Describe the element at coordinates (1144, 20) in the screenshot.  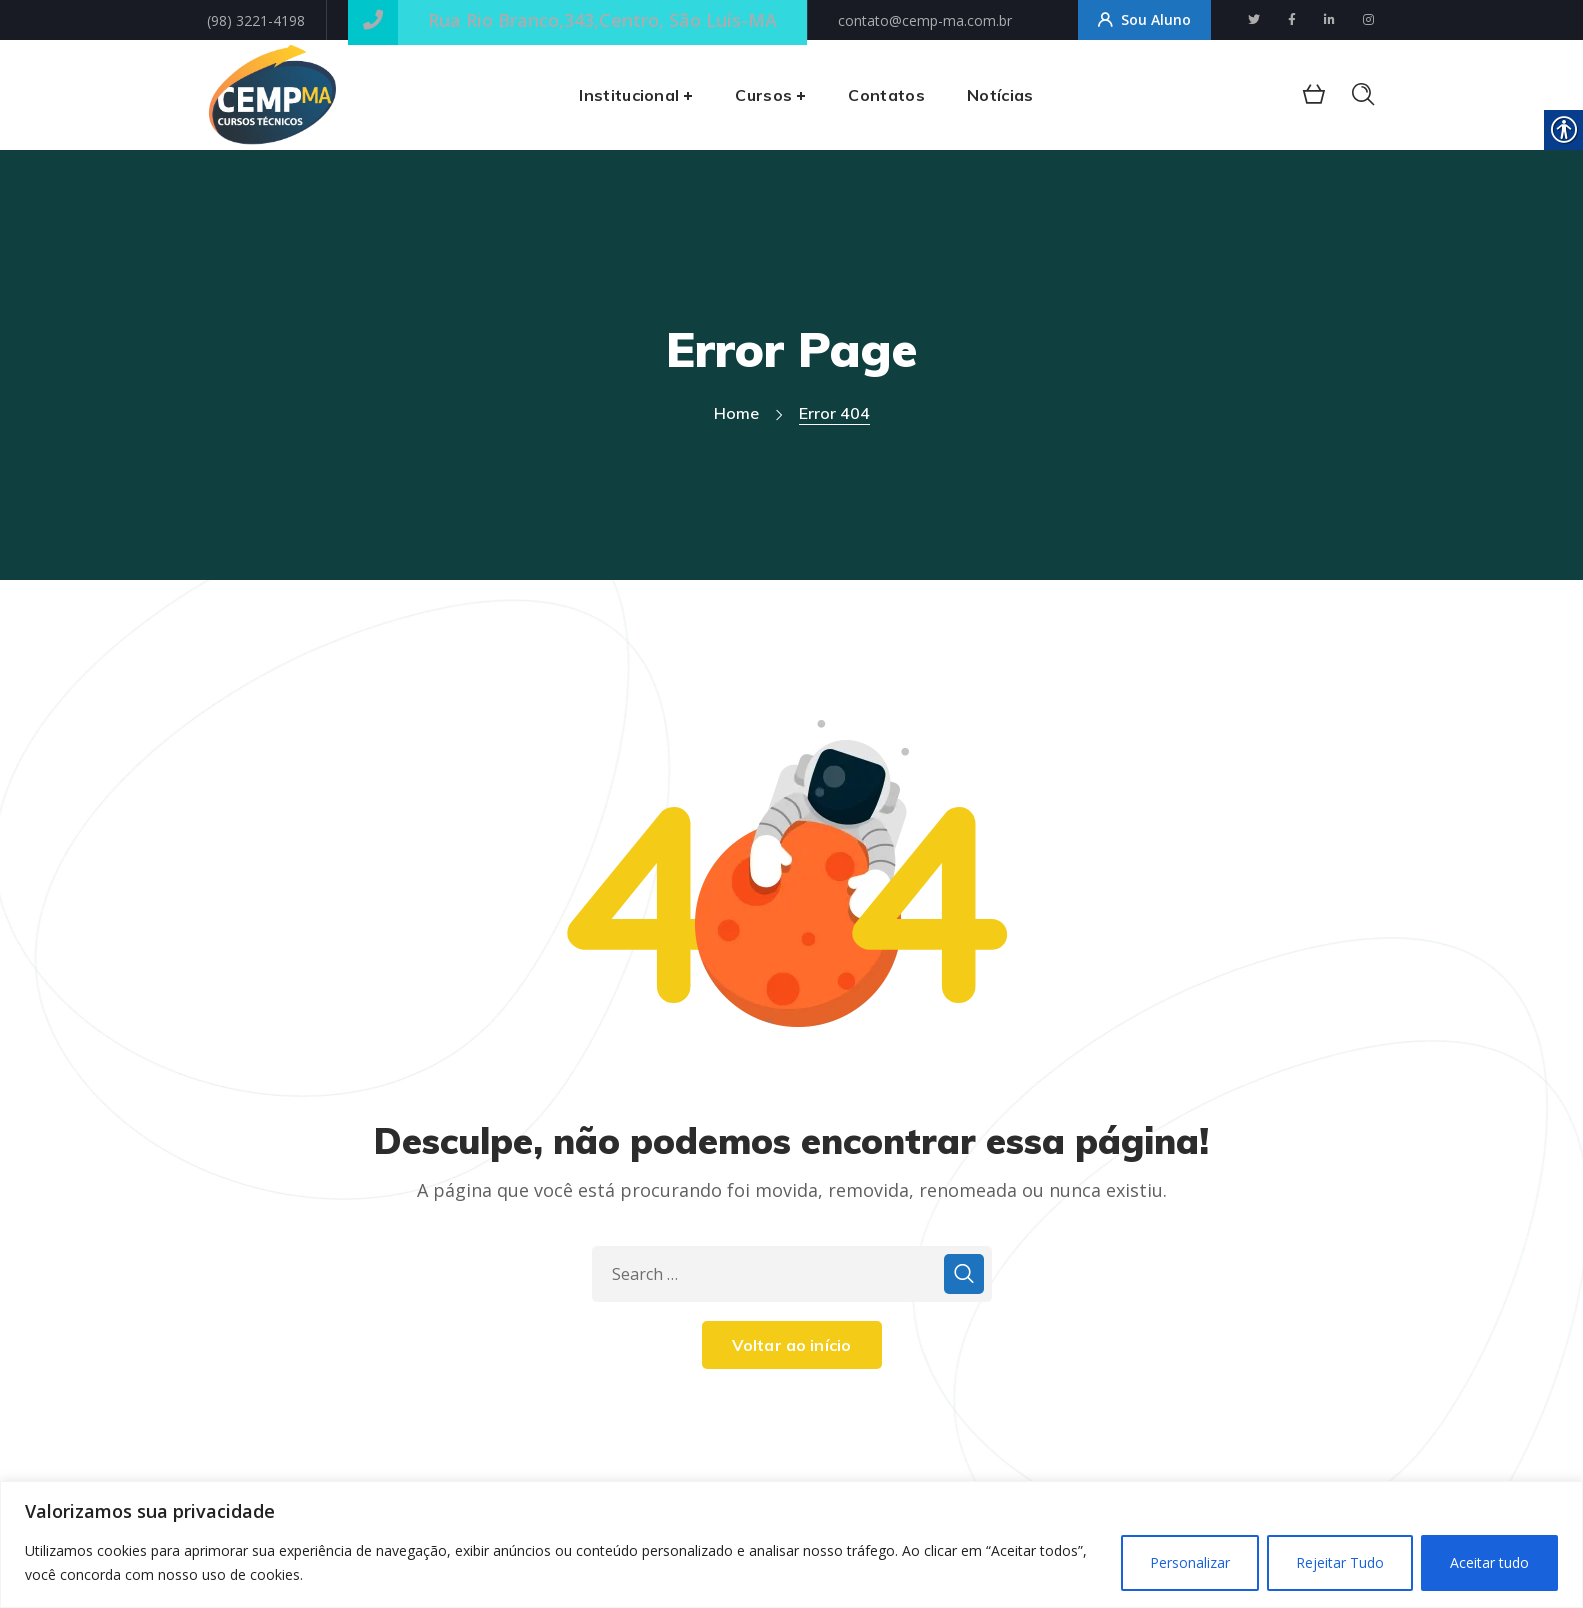
I see `Sou Aluno [link]` at that location.